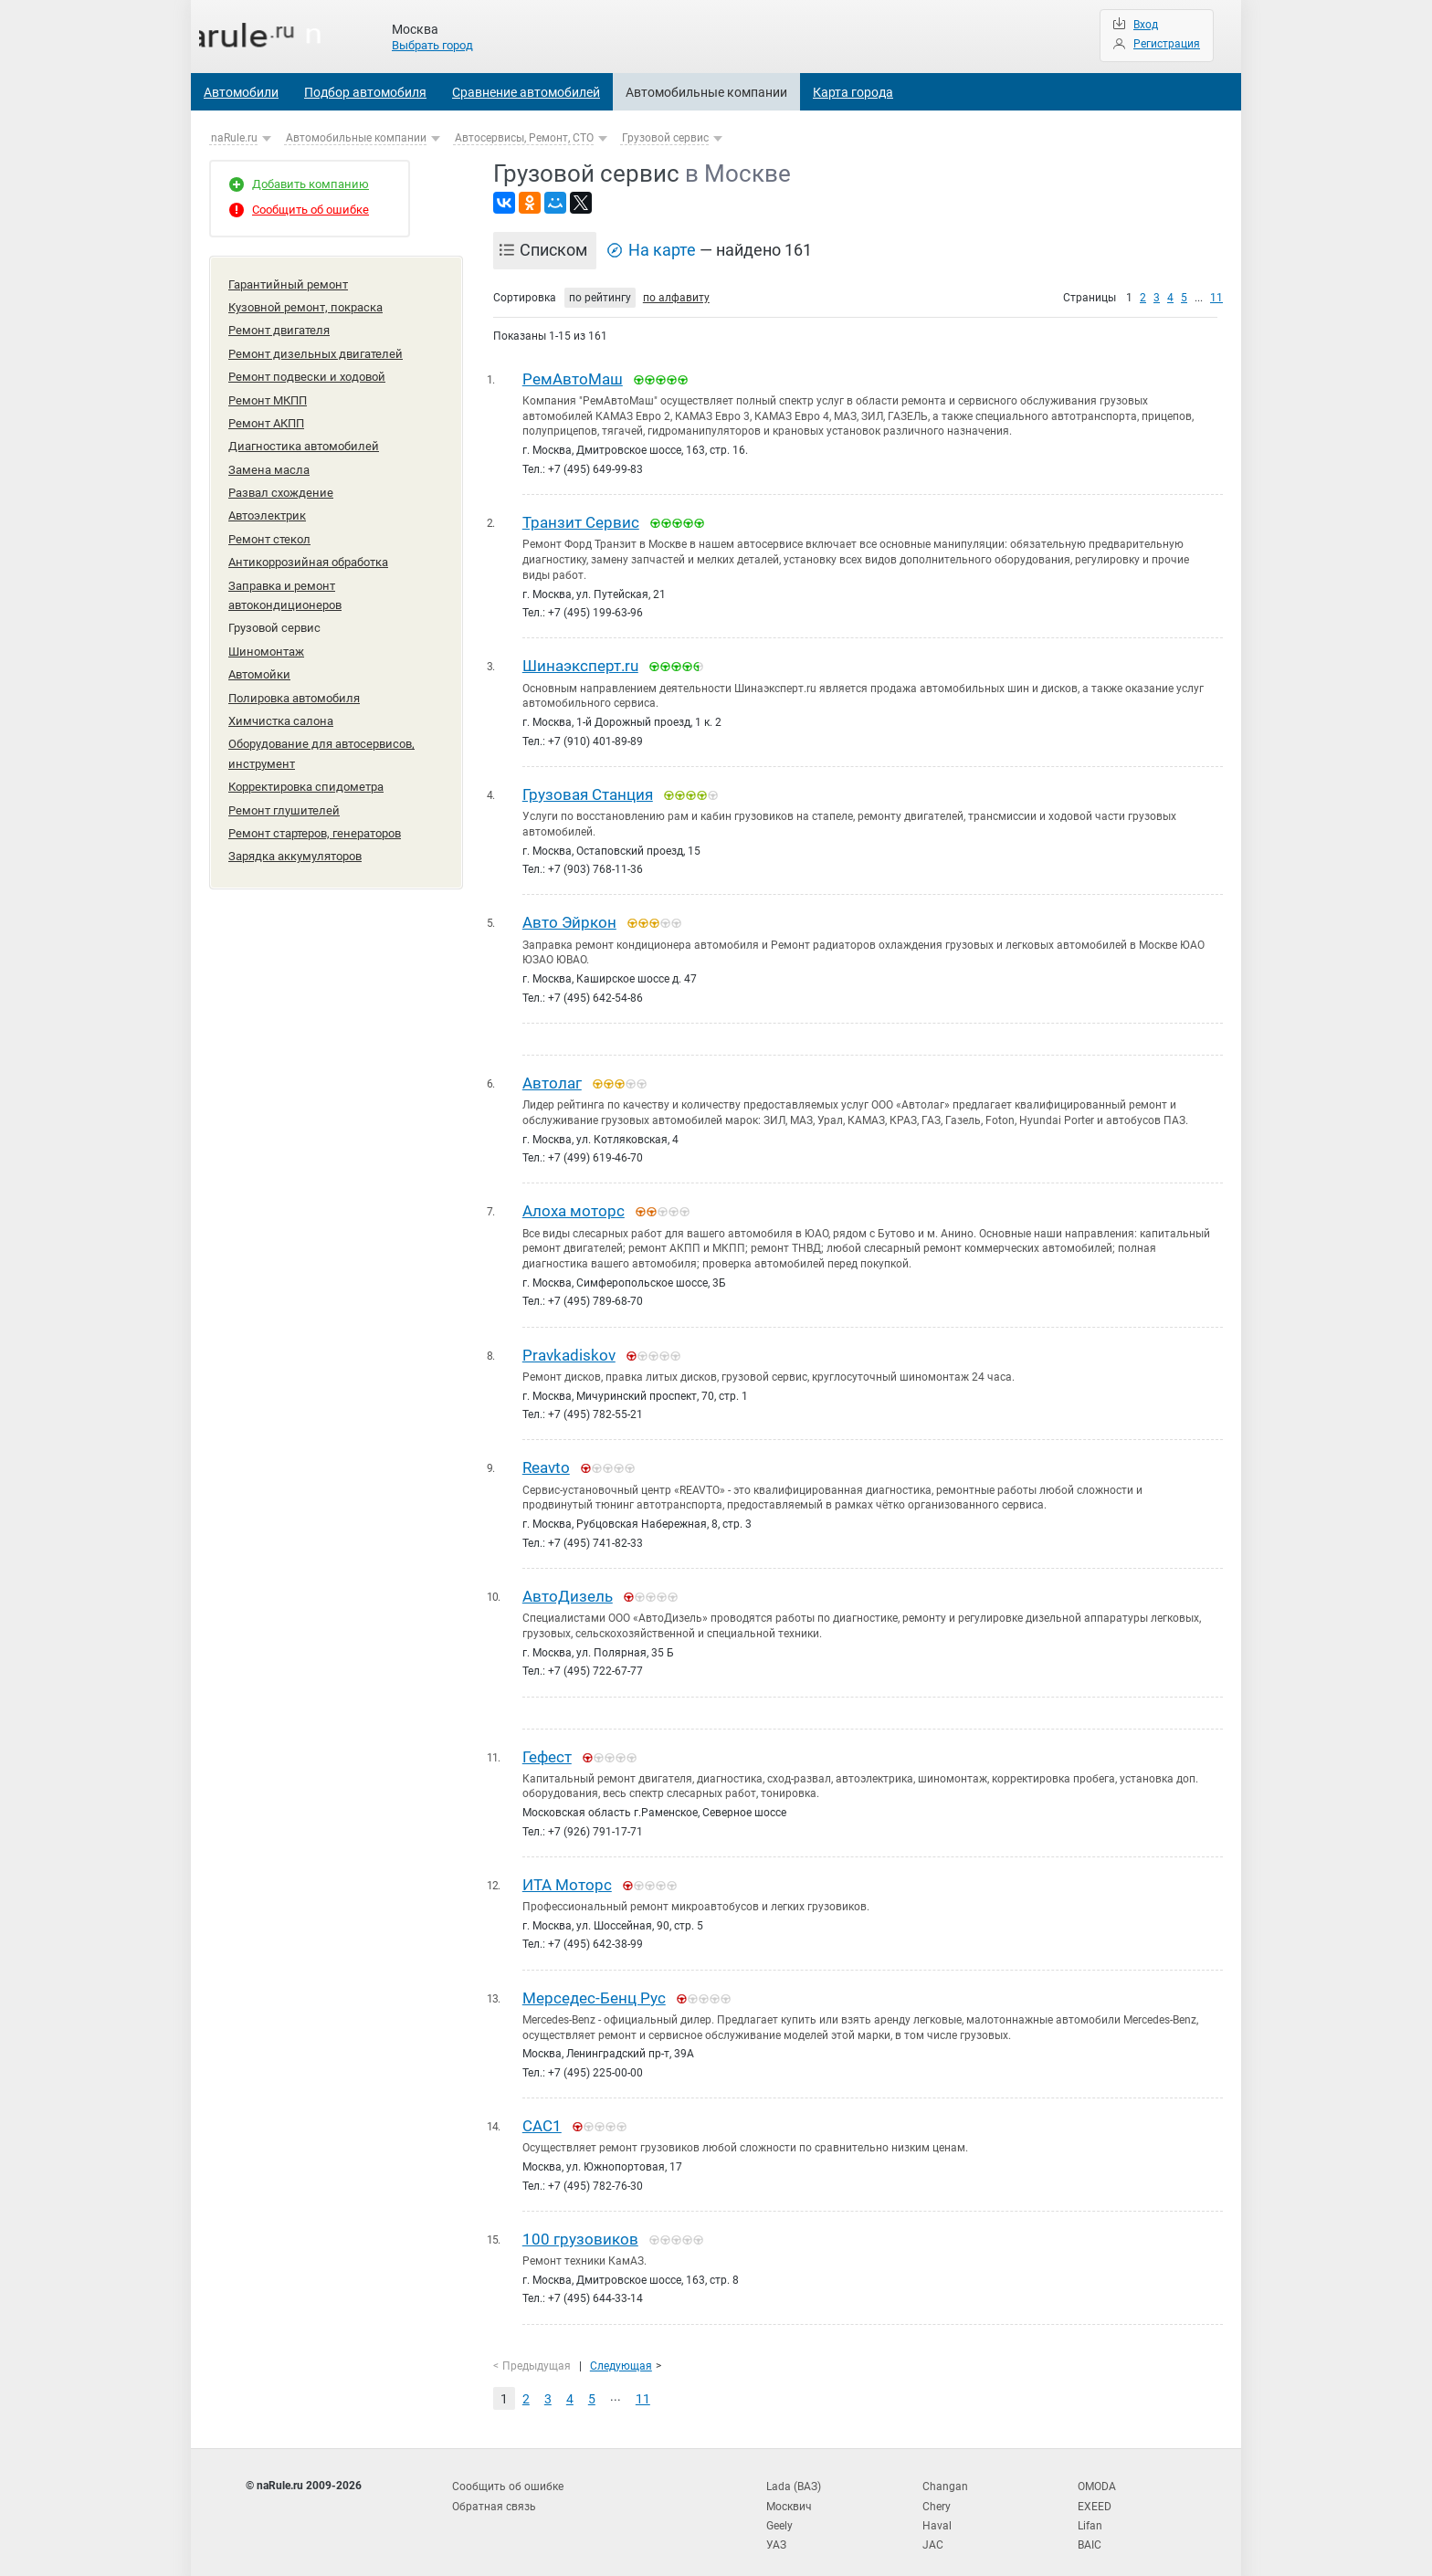 The image size is (1432, 2576). I want to click on АвтоДизель, so click(567, 1590).